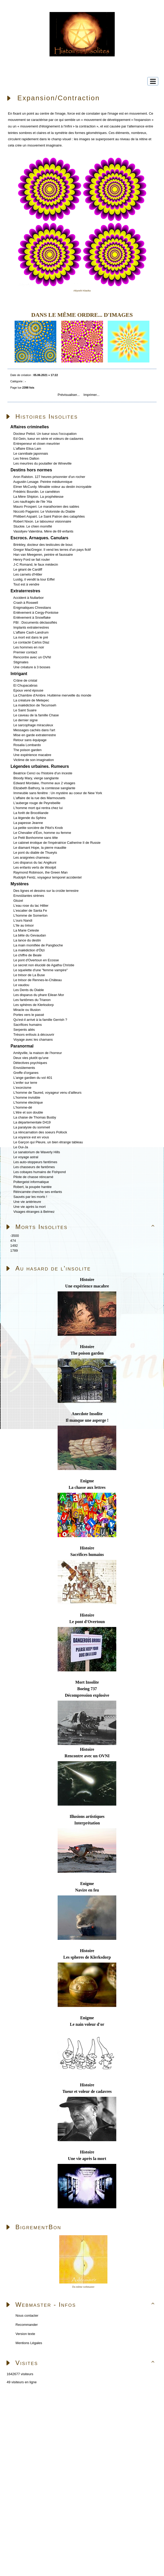  Describe the element at coordinates (37, 980) in the screenshot. I see `Le trésor de Rennes-le-Château` at that location.